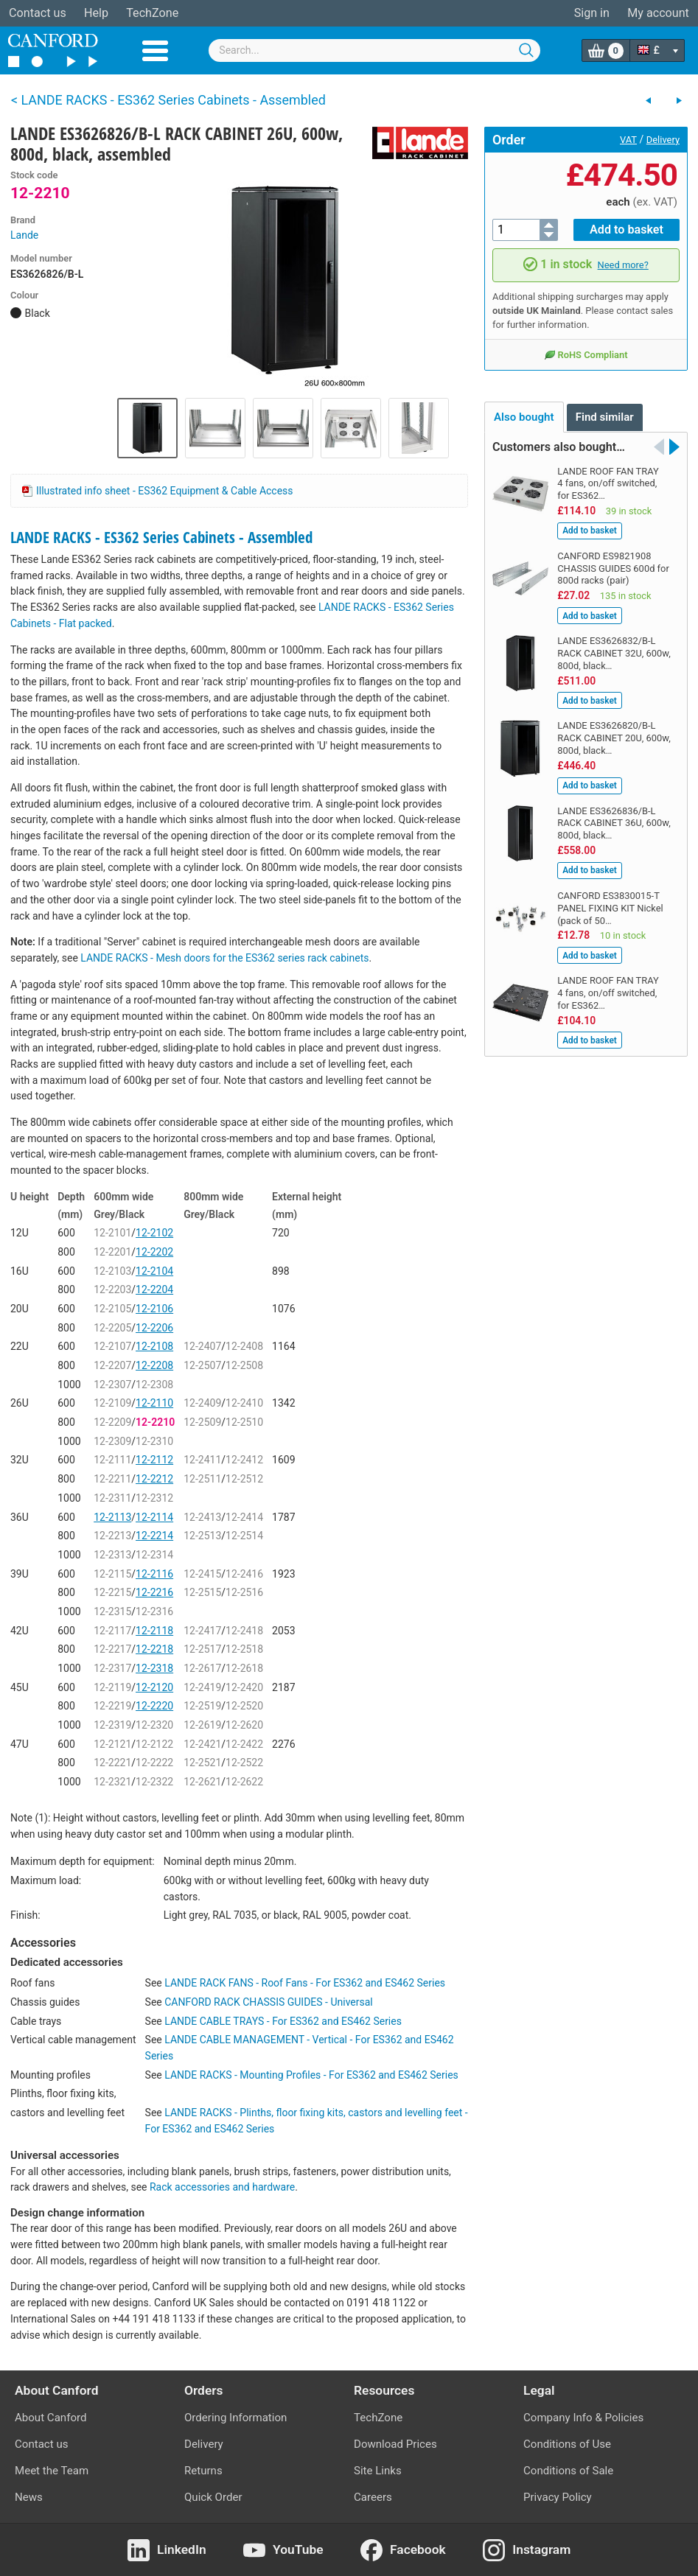 The image size is (698, 2576). What do you see at coordinates (154, 1592) in the screenshot?
I see `12-2216` at bounding box center [154, 1592].